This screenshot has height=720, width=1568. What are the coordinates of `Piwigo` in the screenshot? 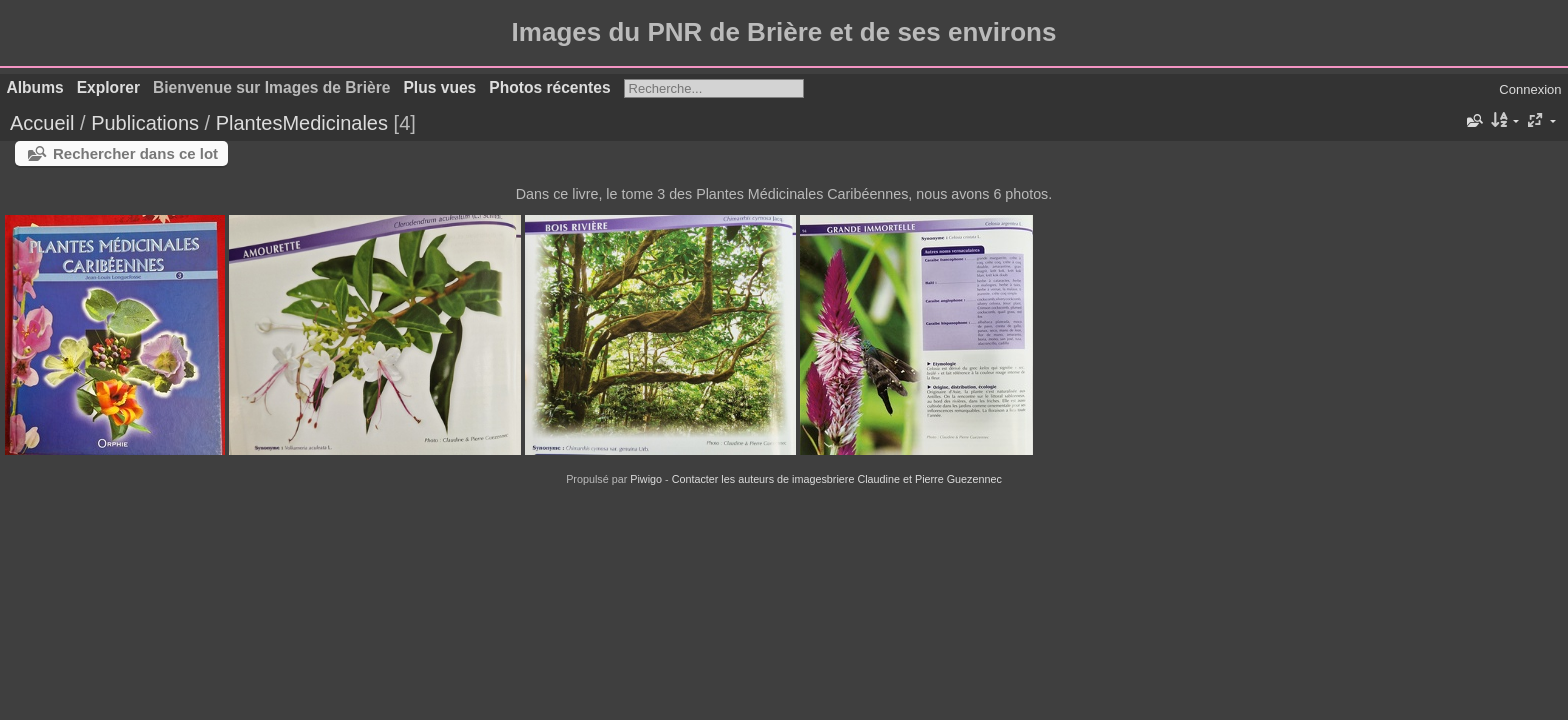 It's located at (646, 479).